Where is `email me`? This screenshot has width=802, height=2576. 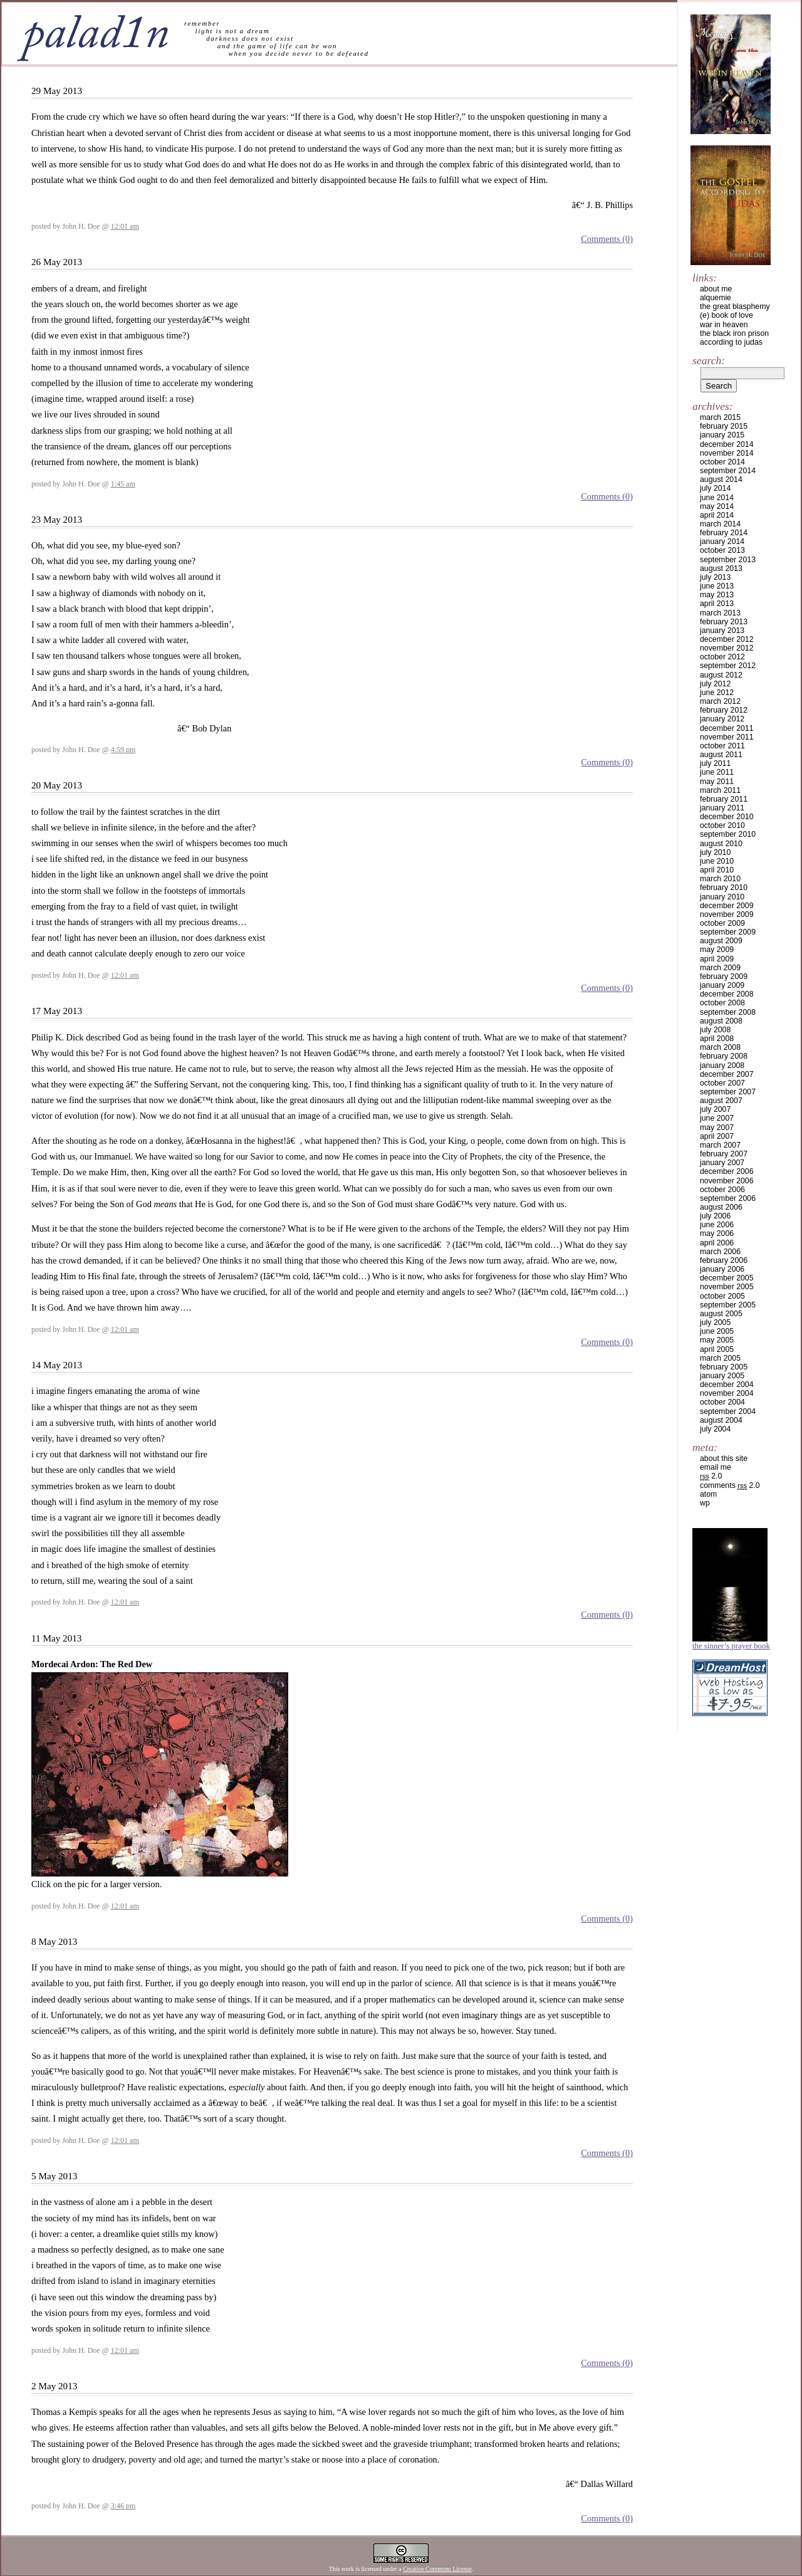 email me is located at coordinates (715, 1467).